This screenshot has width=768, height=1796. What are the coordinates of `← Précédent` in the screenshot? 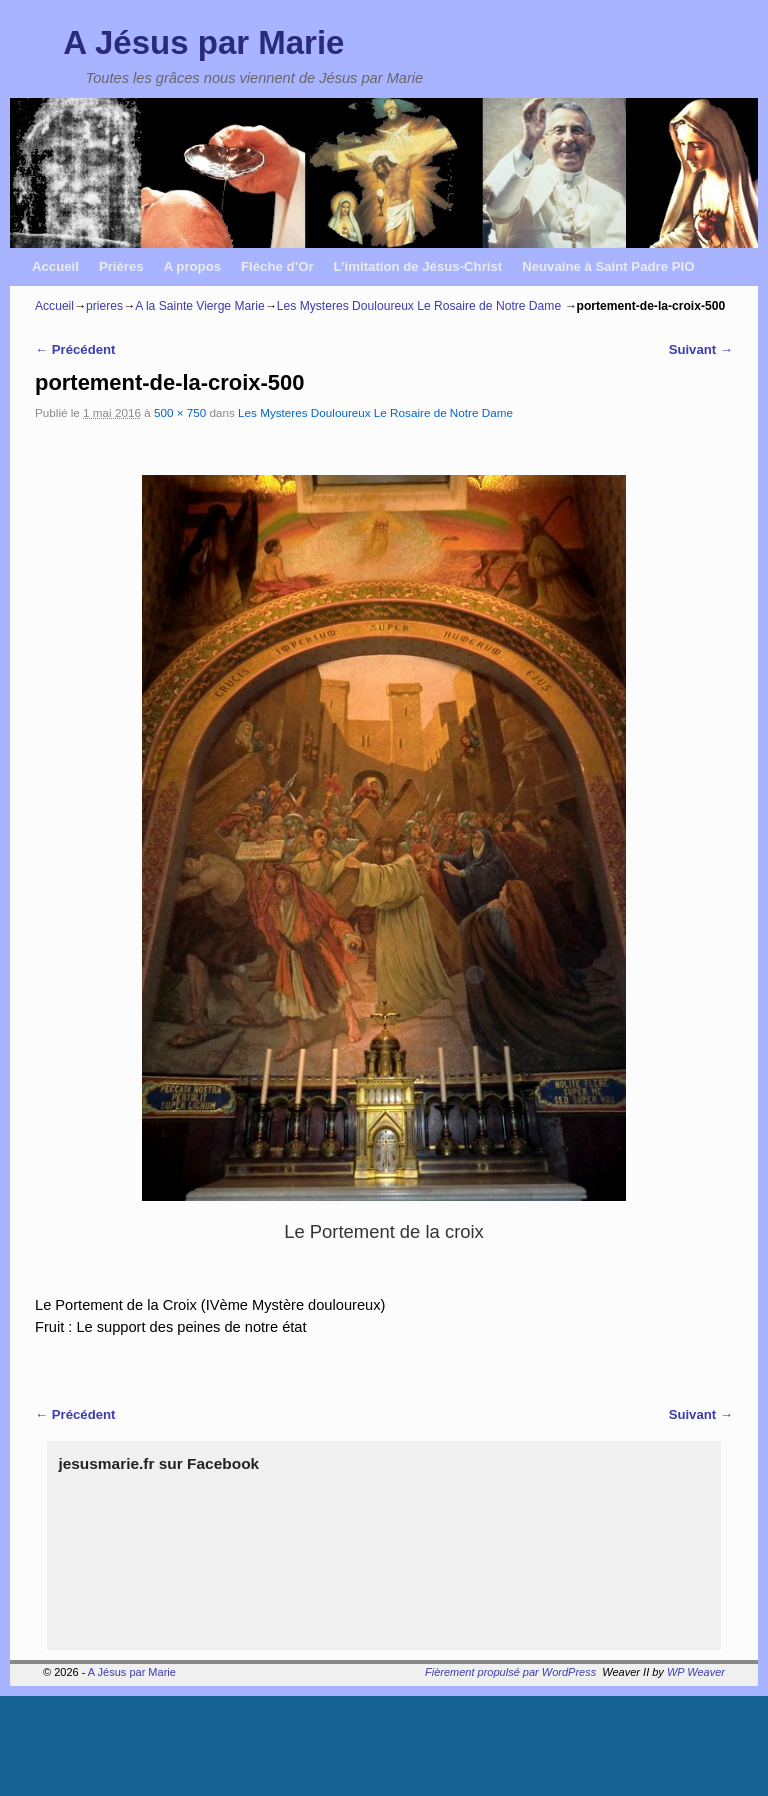 It's located at (75, 349).